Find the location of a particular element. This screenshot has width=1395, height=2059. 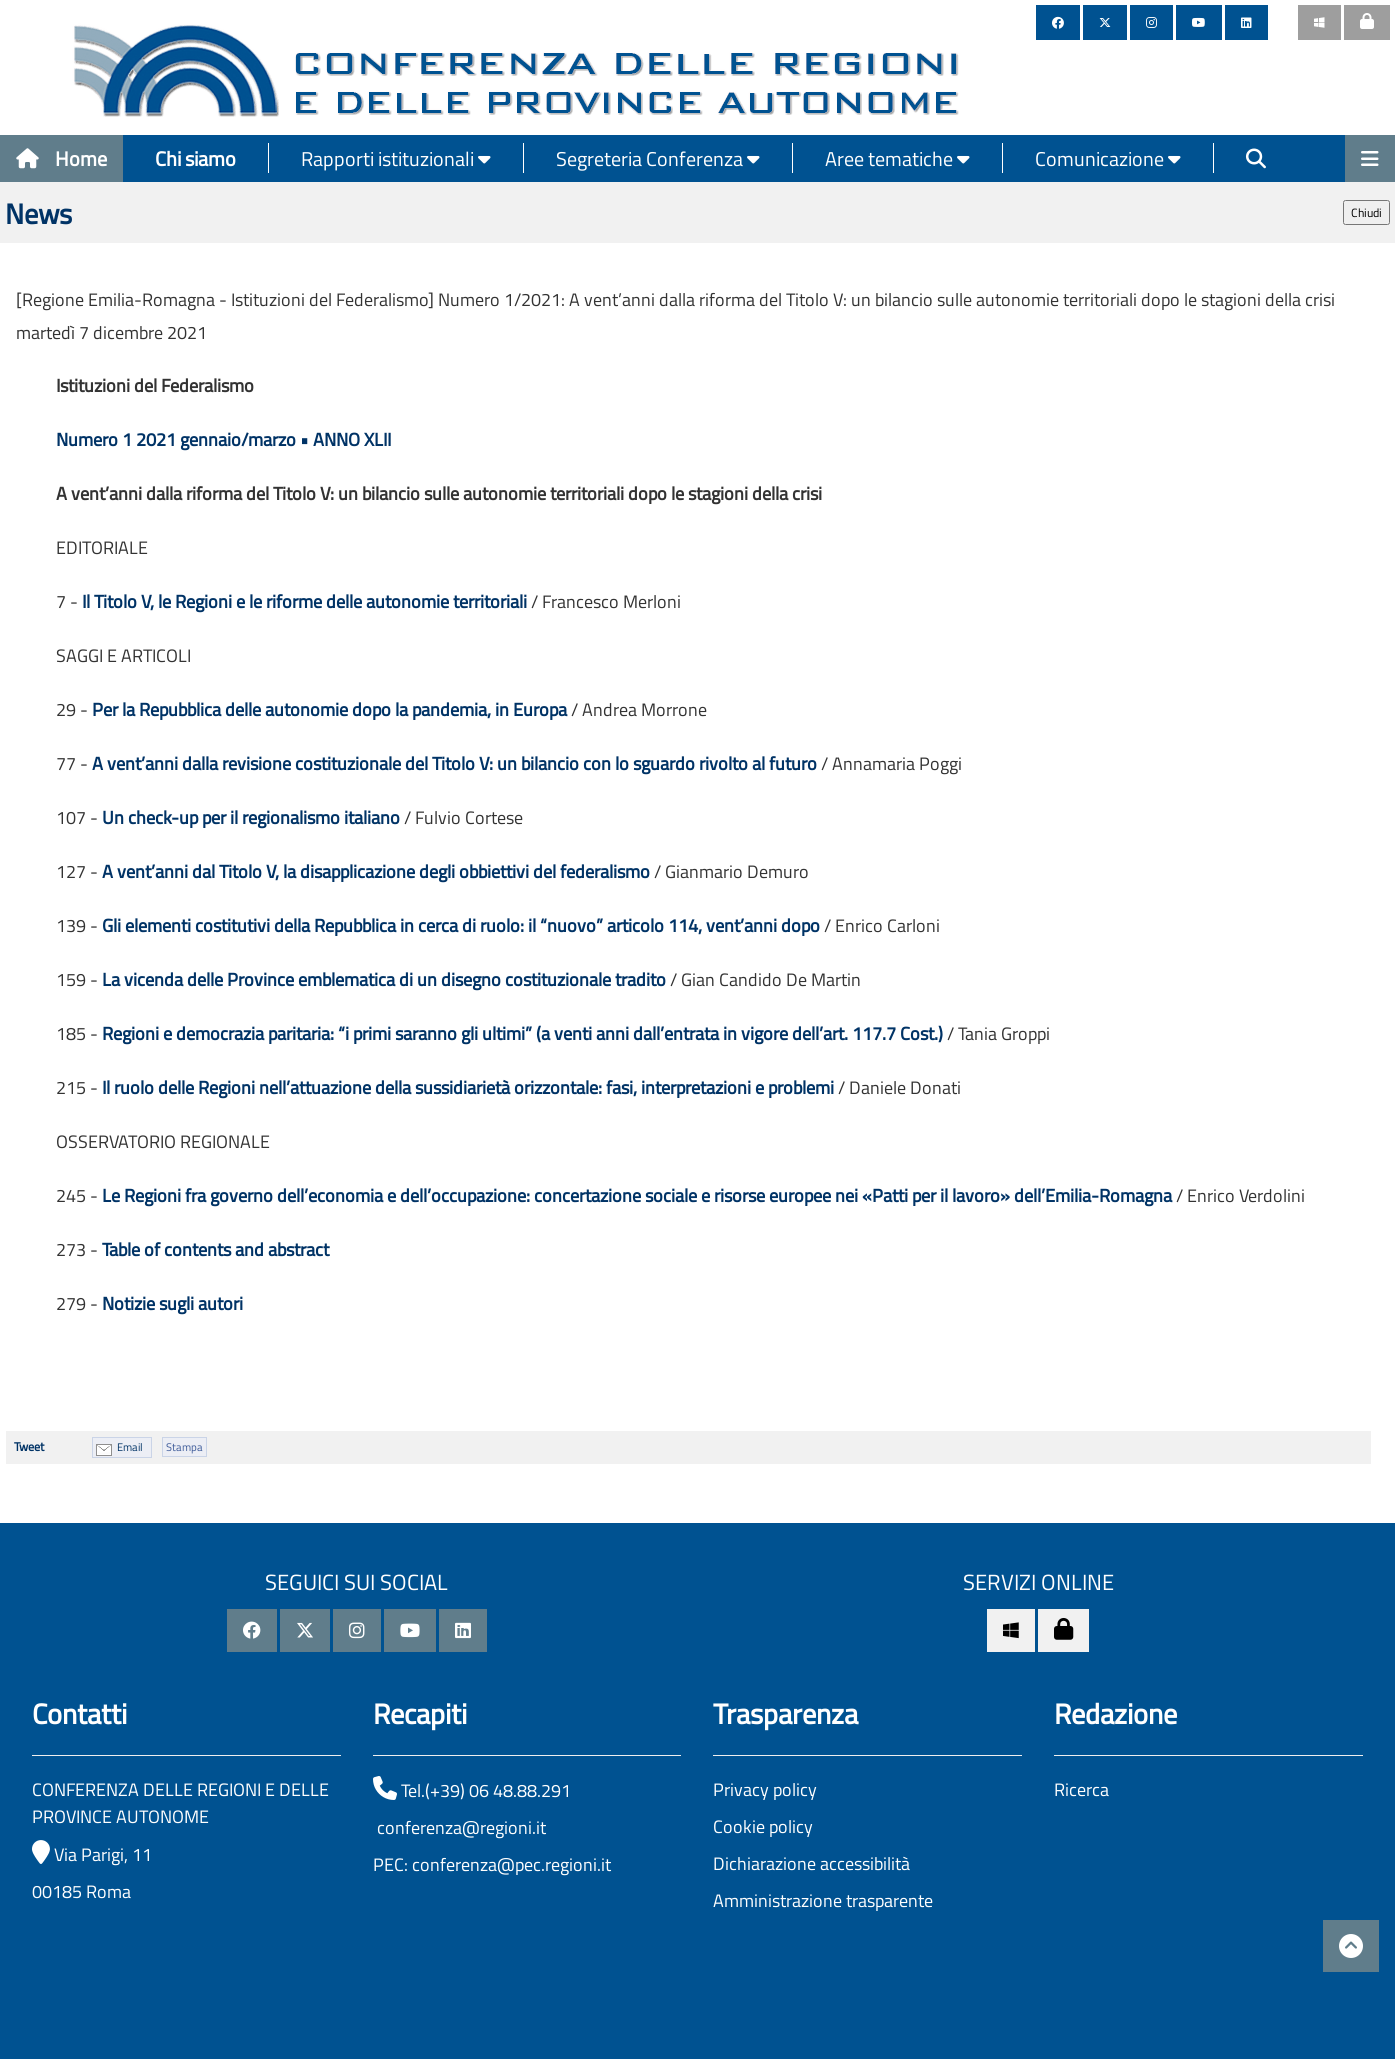

La vicenda delle Province emblematica di un disegno costituzionale tradito is located at coordinates (384, 979).